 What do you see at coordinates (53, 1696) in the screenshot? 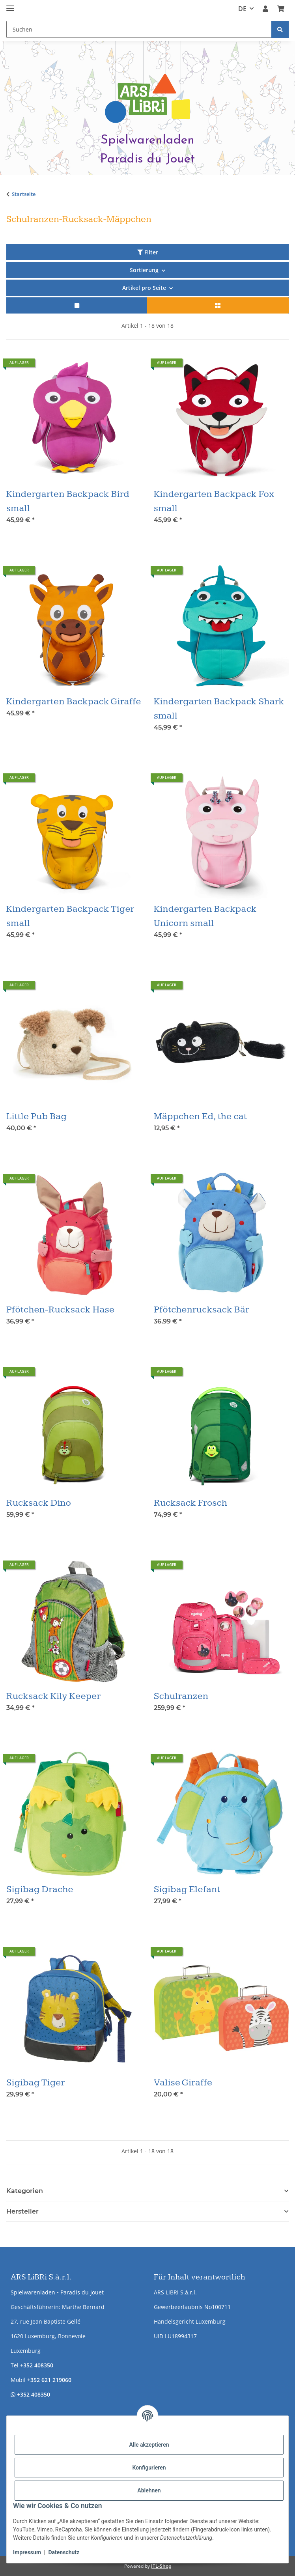
I see `Rucksack Kily Keeper` at bounding box center [53, 1696].